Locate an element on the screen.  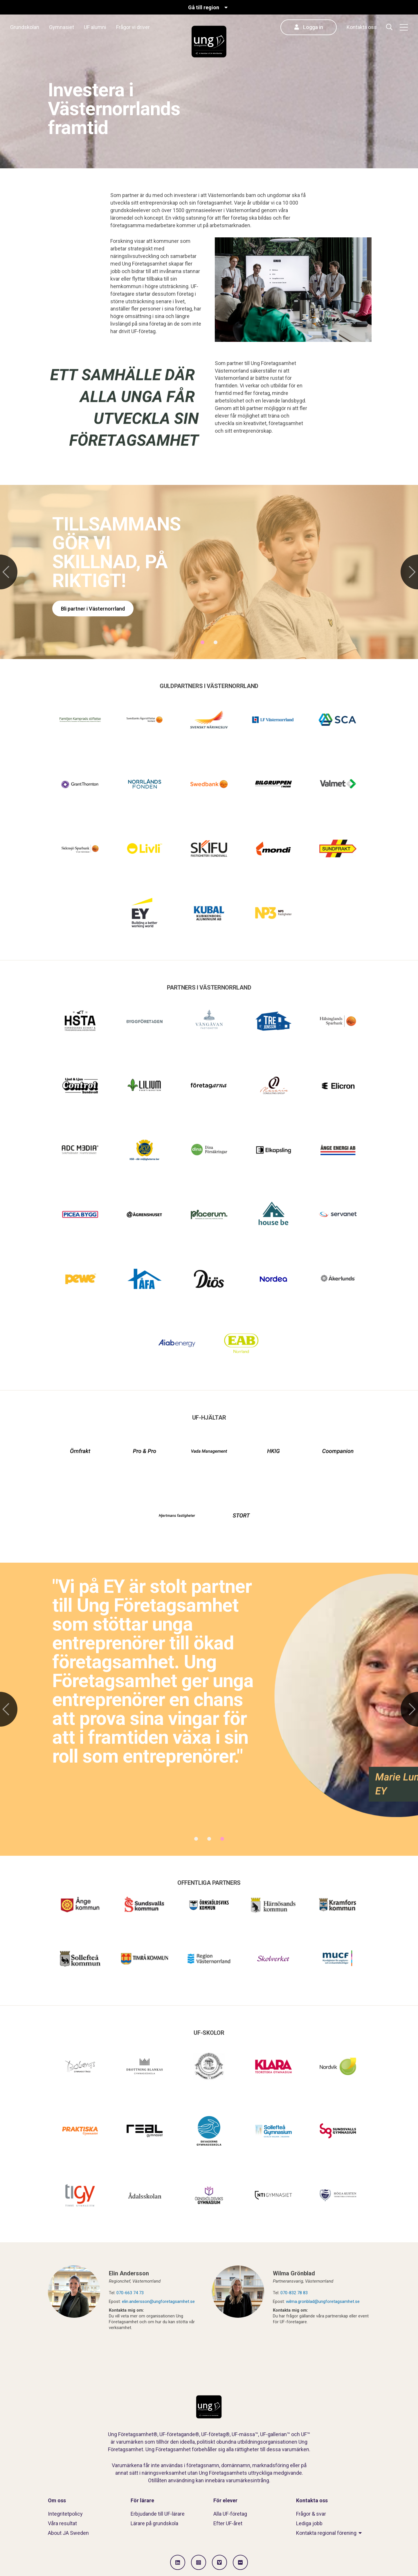
wilma.gronblad@ungforetagsamhet.se is located at coordinates (323, 2301).